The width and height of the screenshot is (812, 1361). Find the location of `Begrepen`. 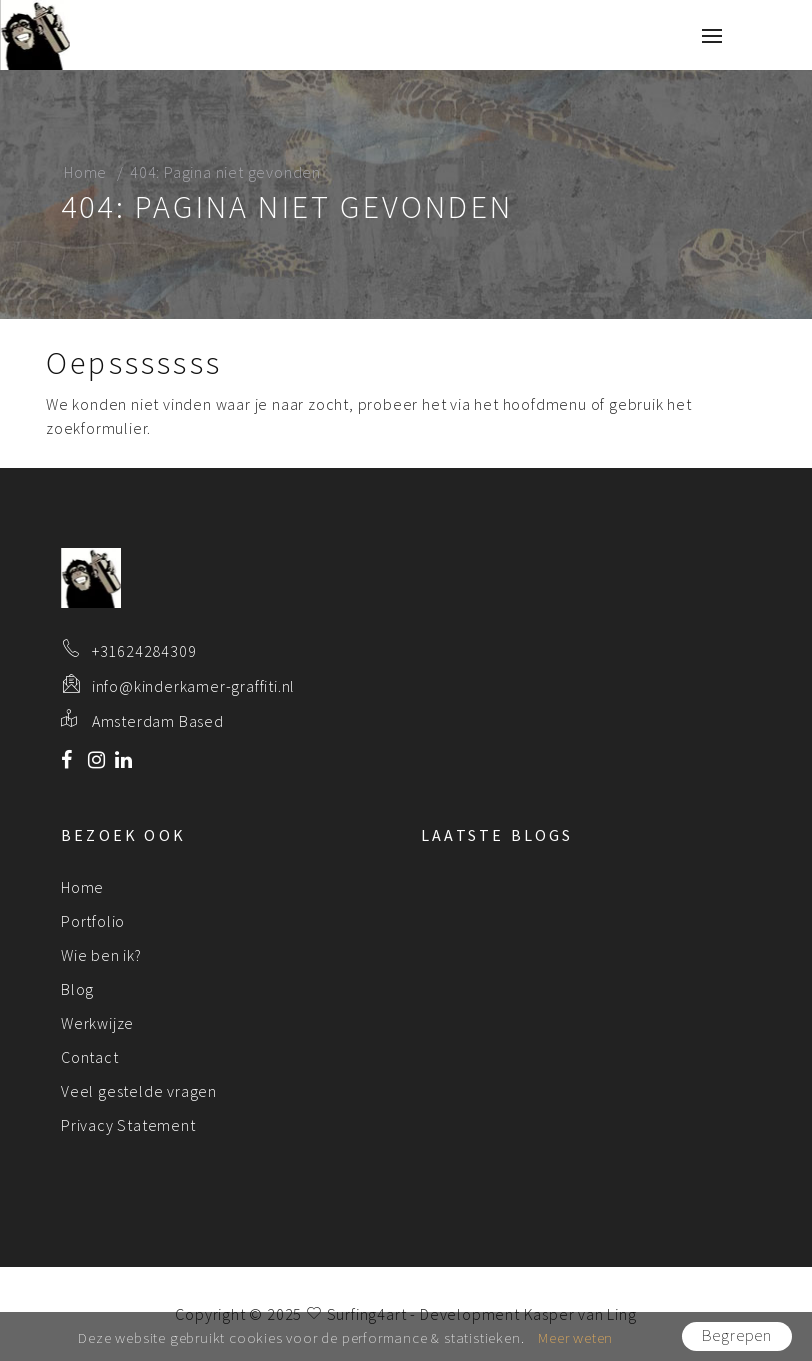

Begrepen is located at coordinates (737, 1335).